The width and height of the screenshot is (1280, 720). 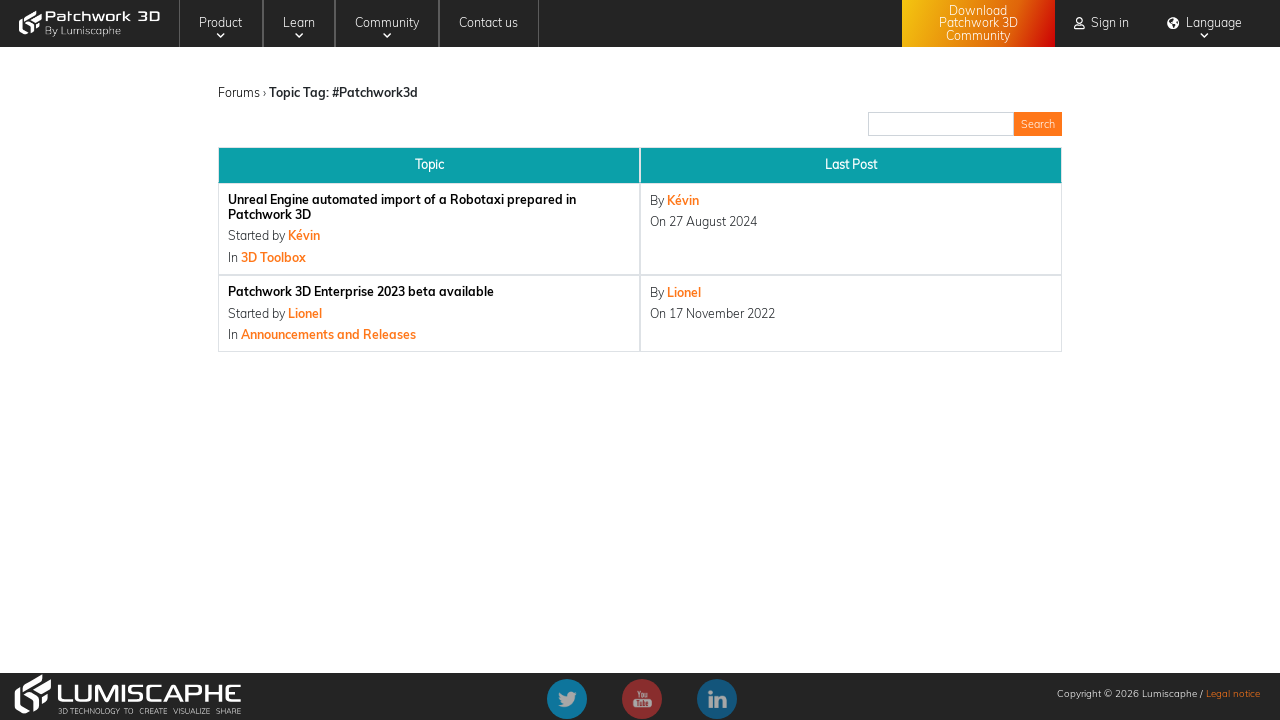 I want to click on Unreal Engine automated import of a Robotaxi prepared in Patchwork 3D, so click(x=402, y=207).